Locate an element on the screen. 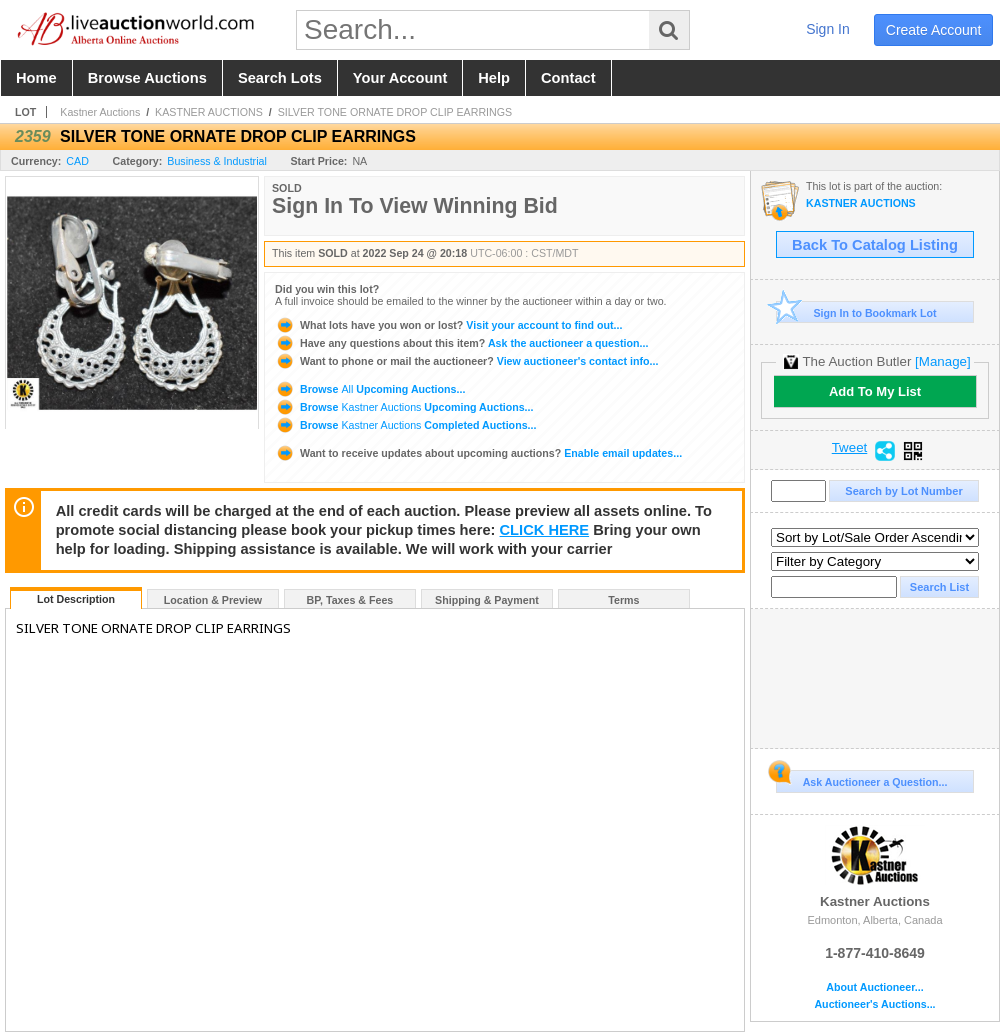 This screenshot has height=1032, width=1000. your account is located at coordinates (400, 78).